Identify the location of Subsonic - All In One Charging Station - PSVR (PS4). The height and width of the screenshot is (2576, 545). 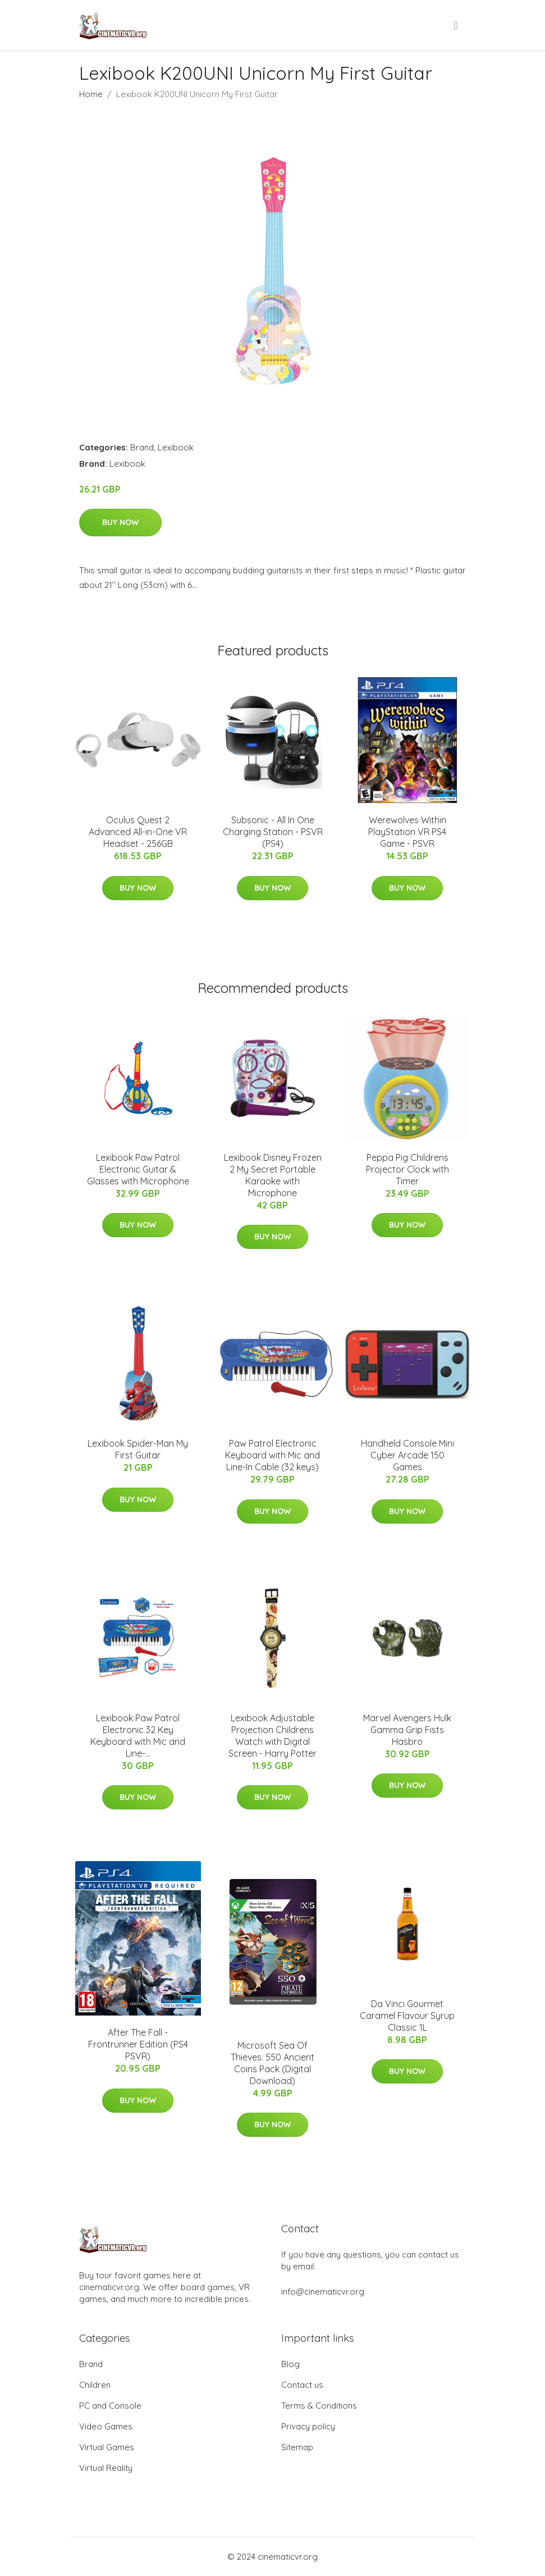
(273, 831).